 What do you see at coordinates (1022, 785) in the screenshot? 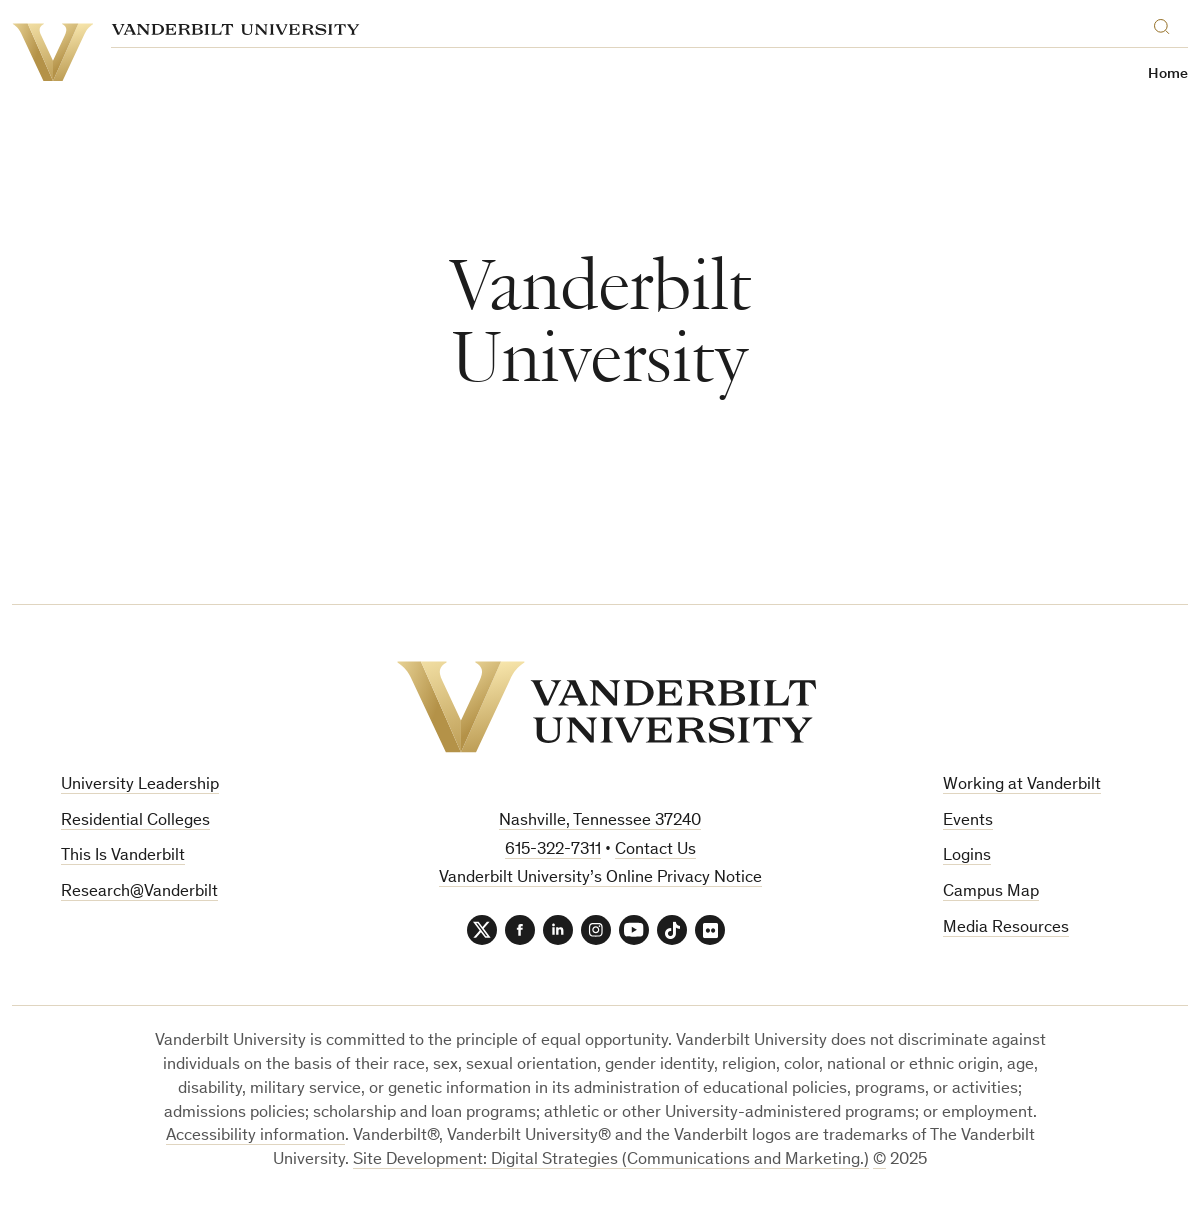
I see `Working at Vanderbilt` at bounding box center [1022, 785].